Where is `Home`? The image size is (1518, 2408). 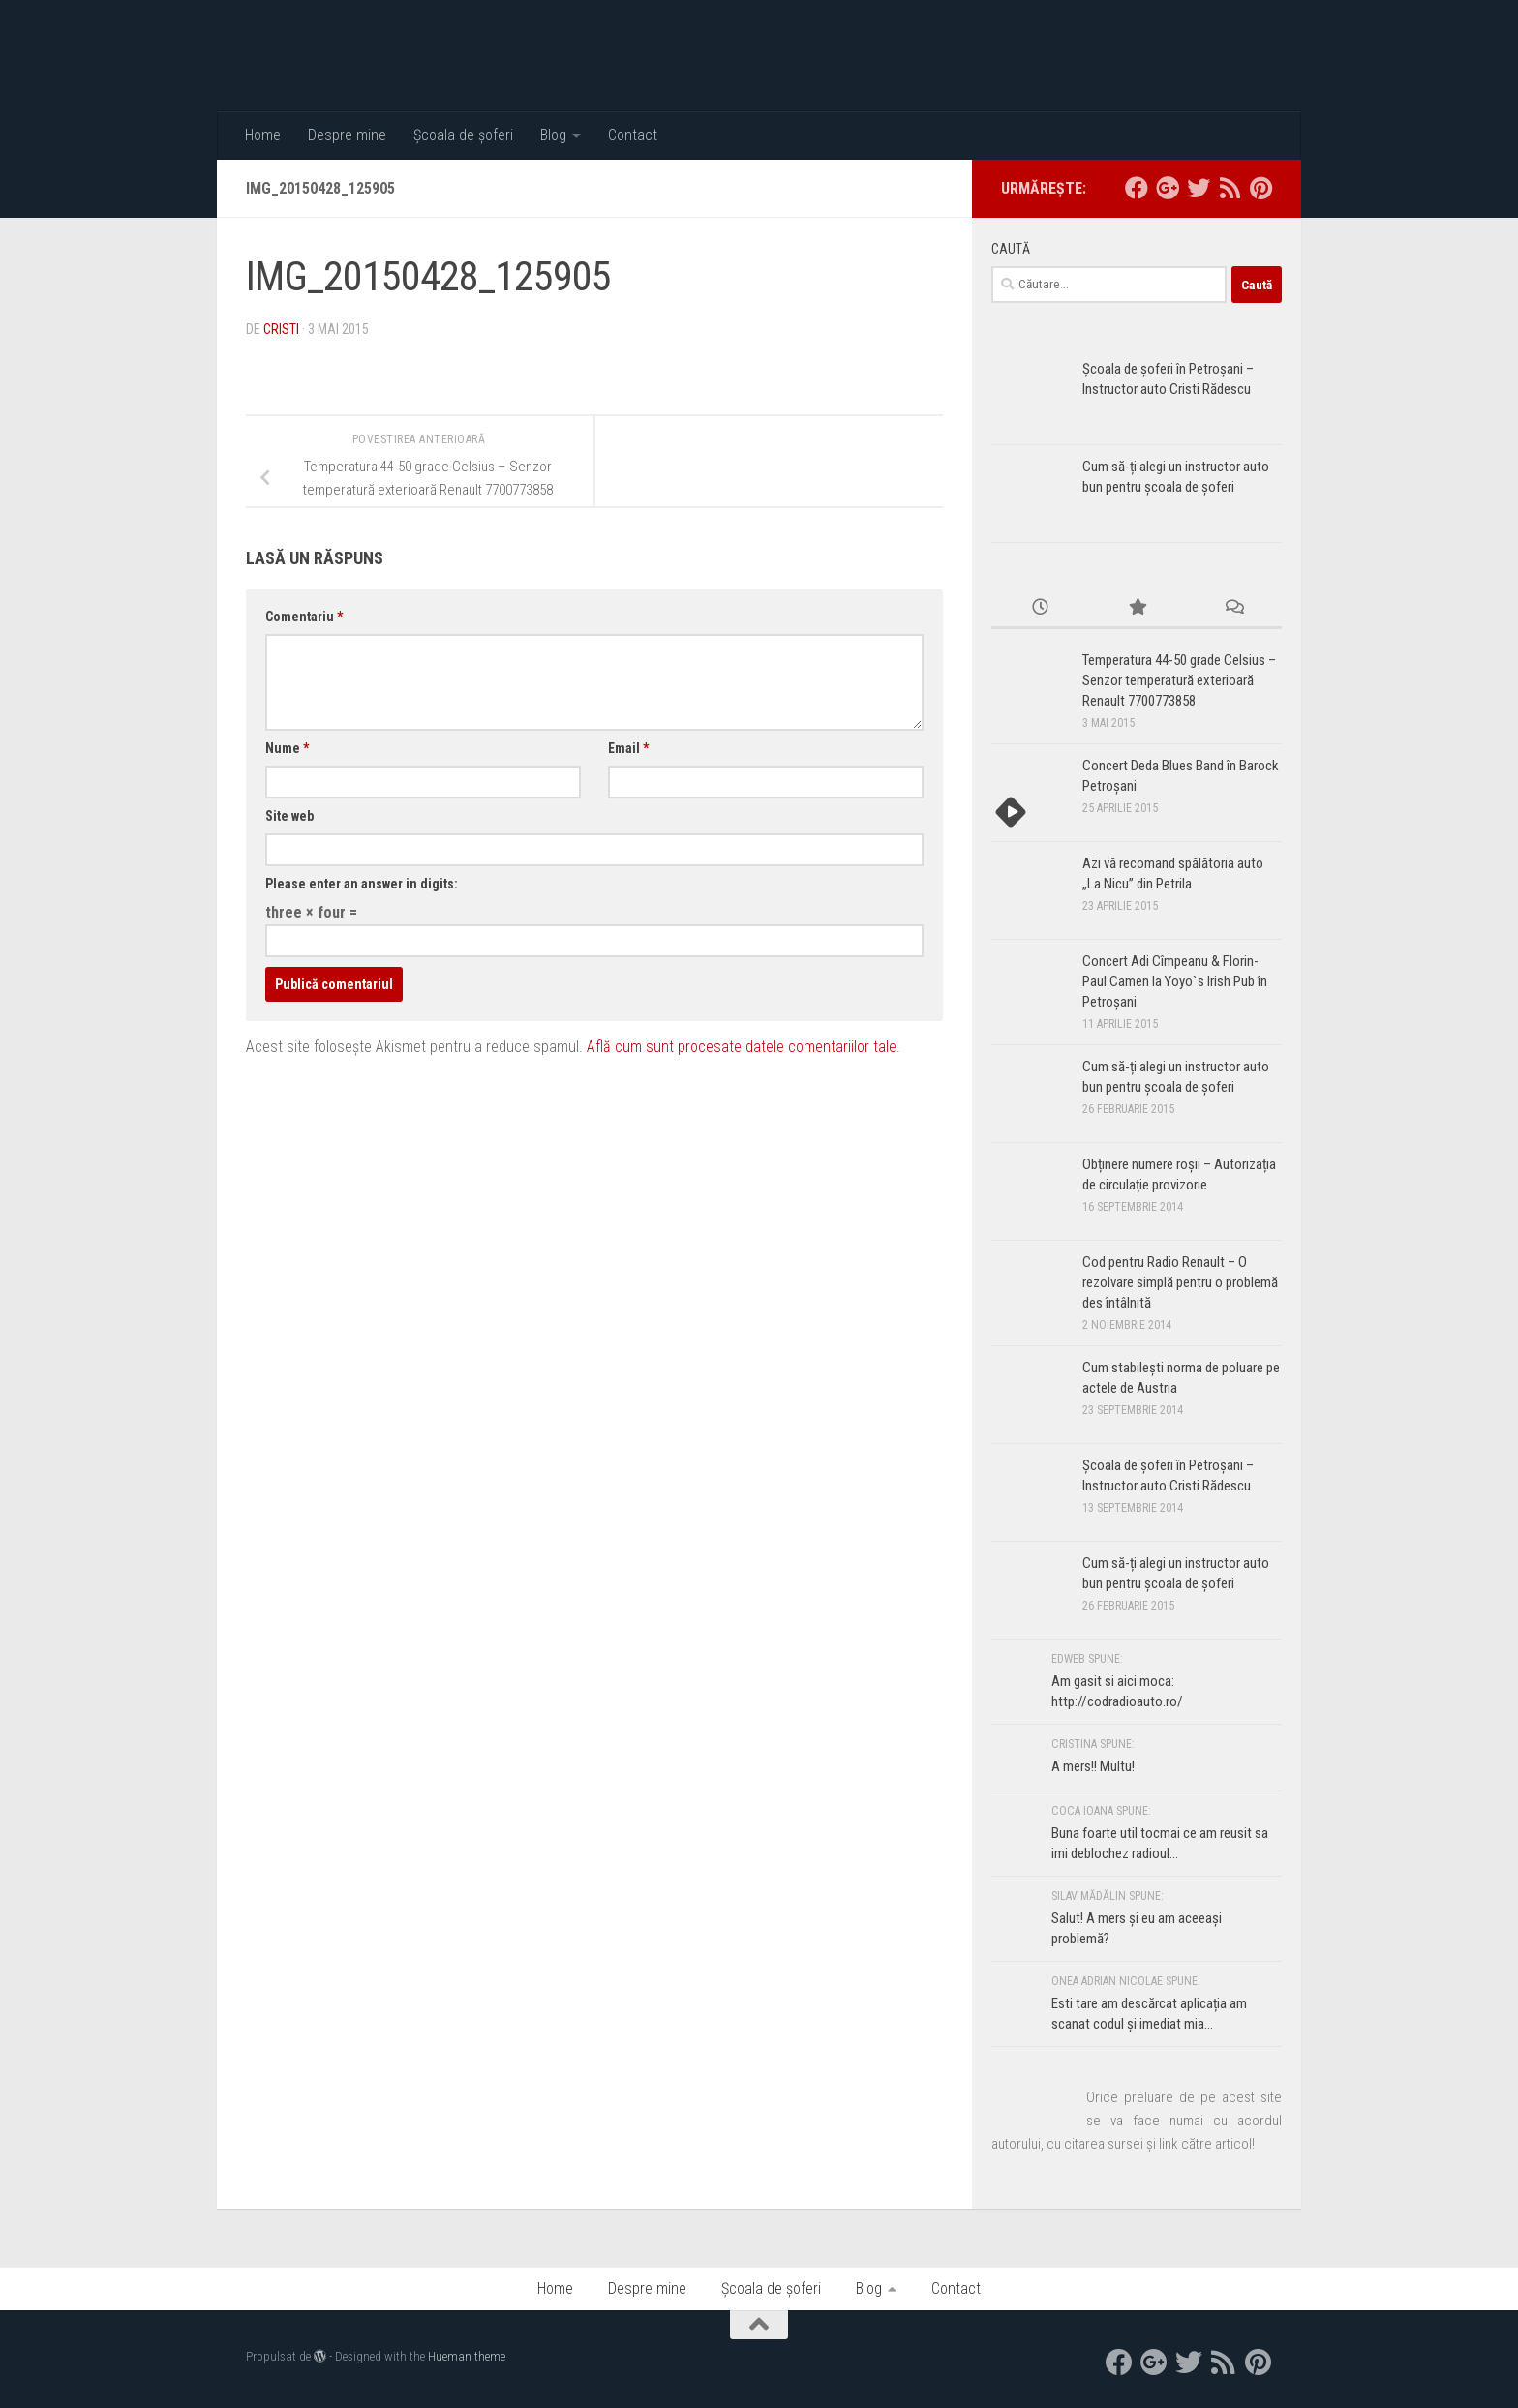 Home is located at coordinates (263, 135).